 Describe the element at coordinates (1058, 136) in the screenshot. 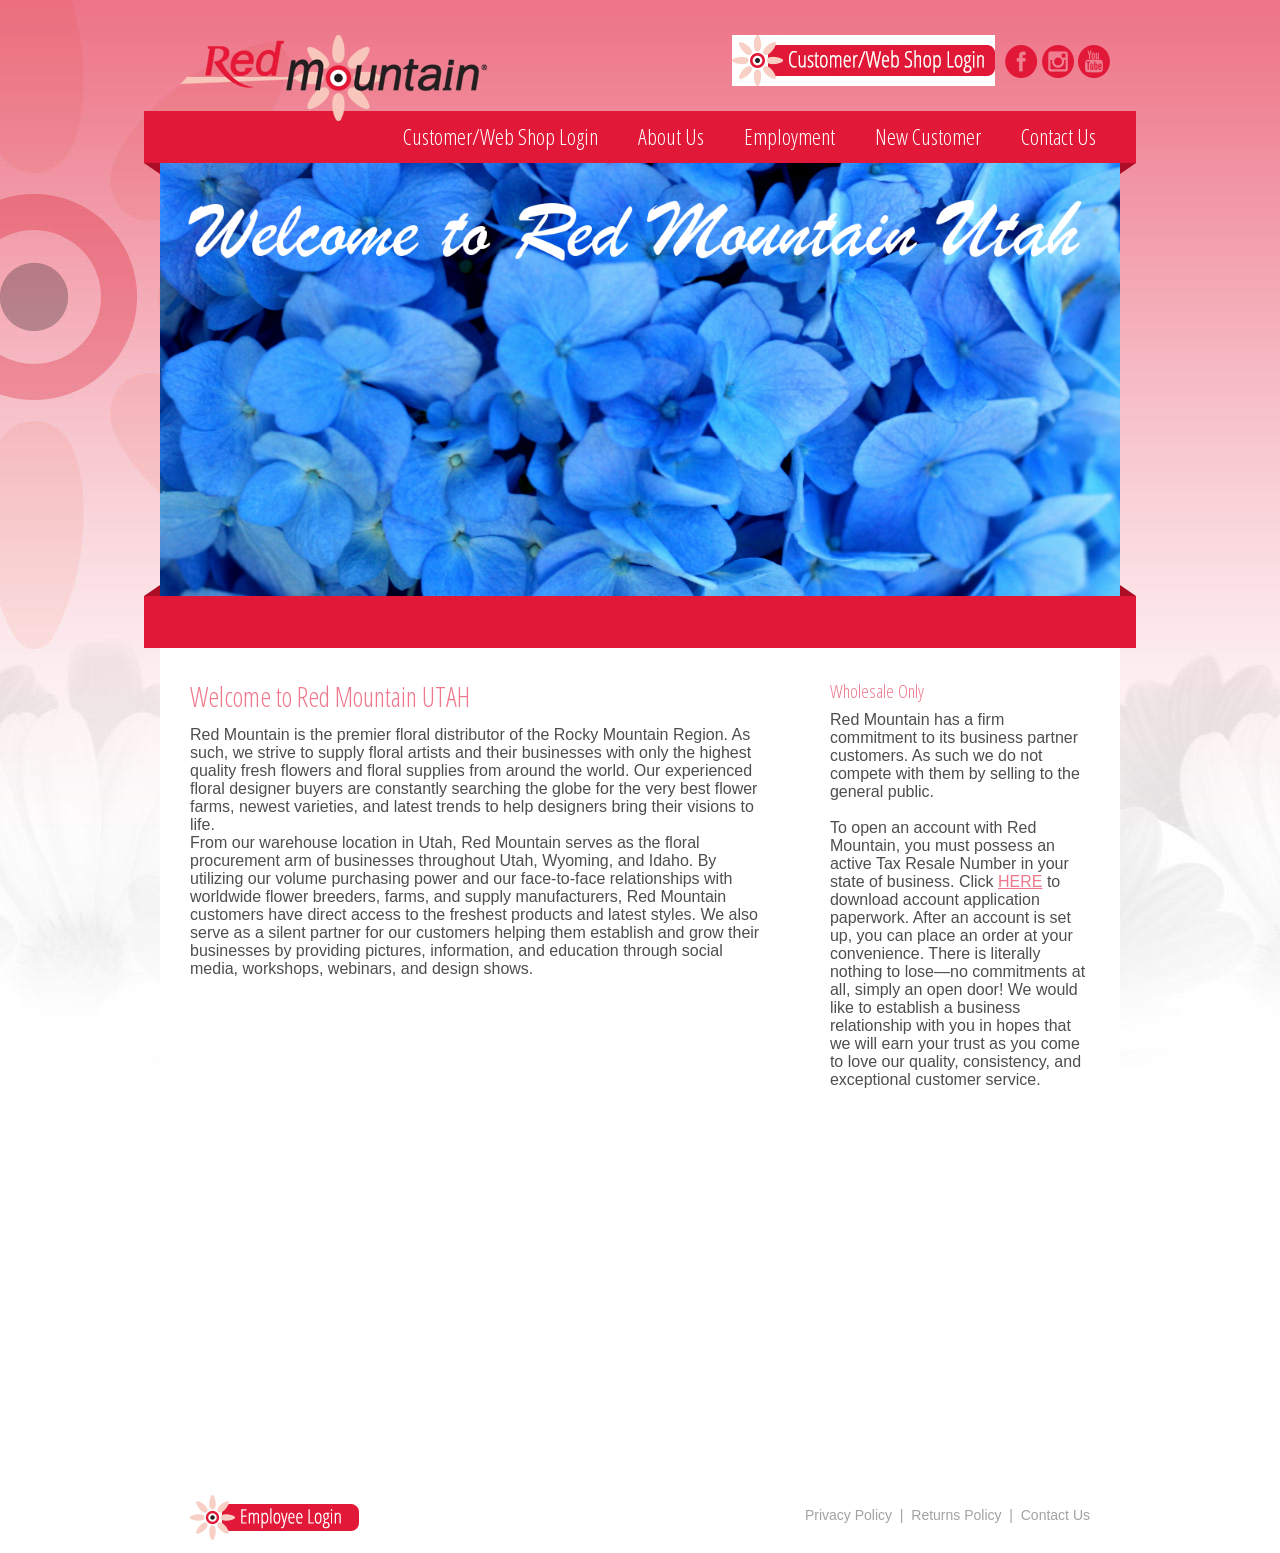

I see `Contact Us` at that location.